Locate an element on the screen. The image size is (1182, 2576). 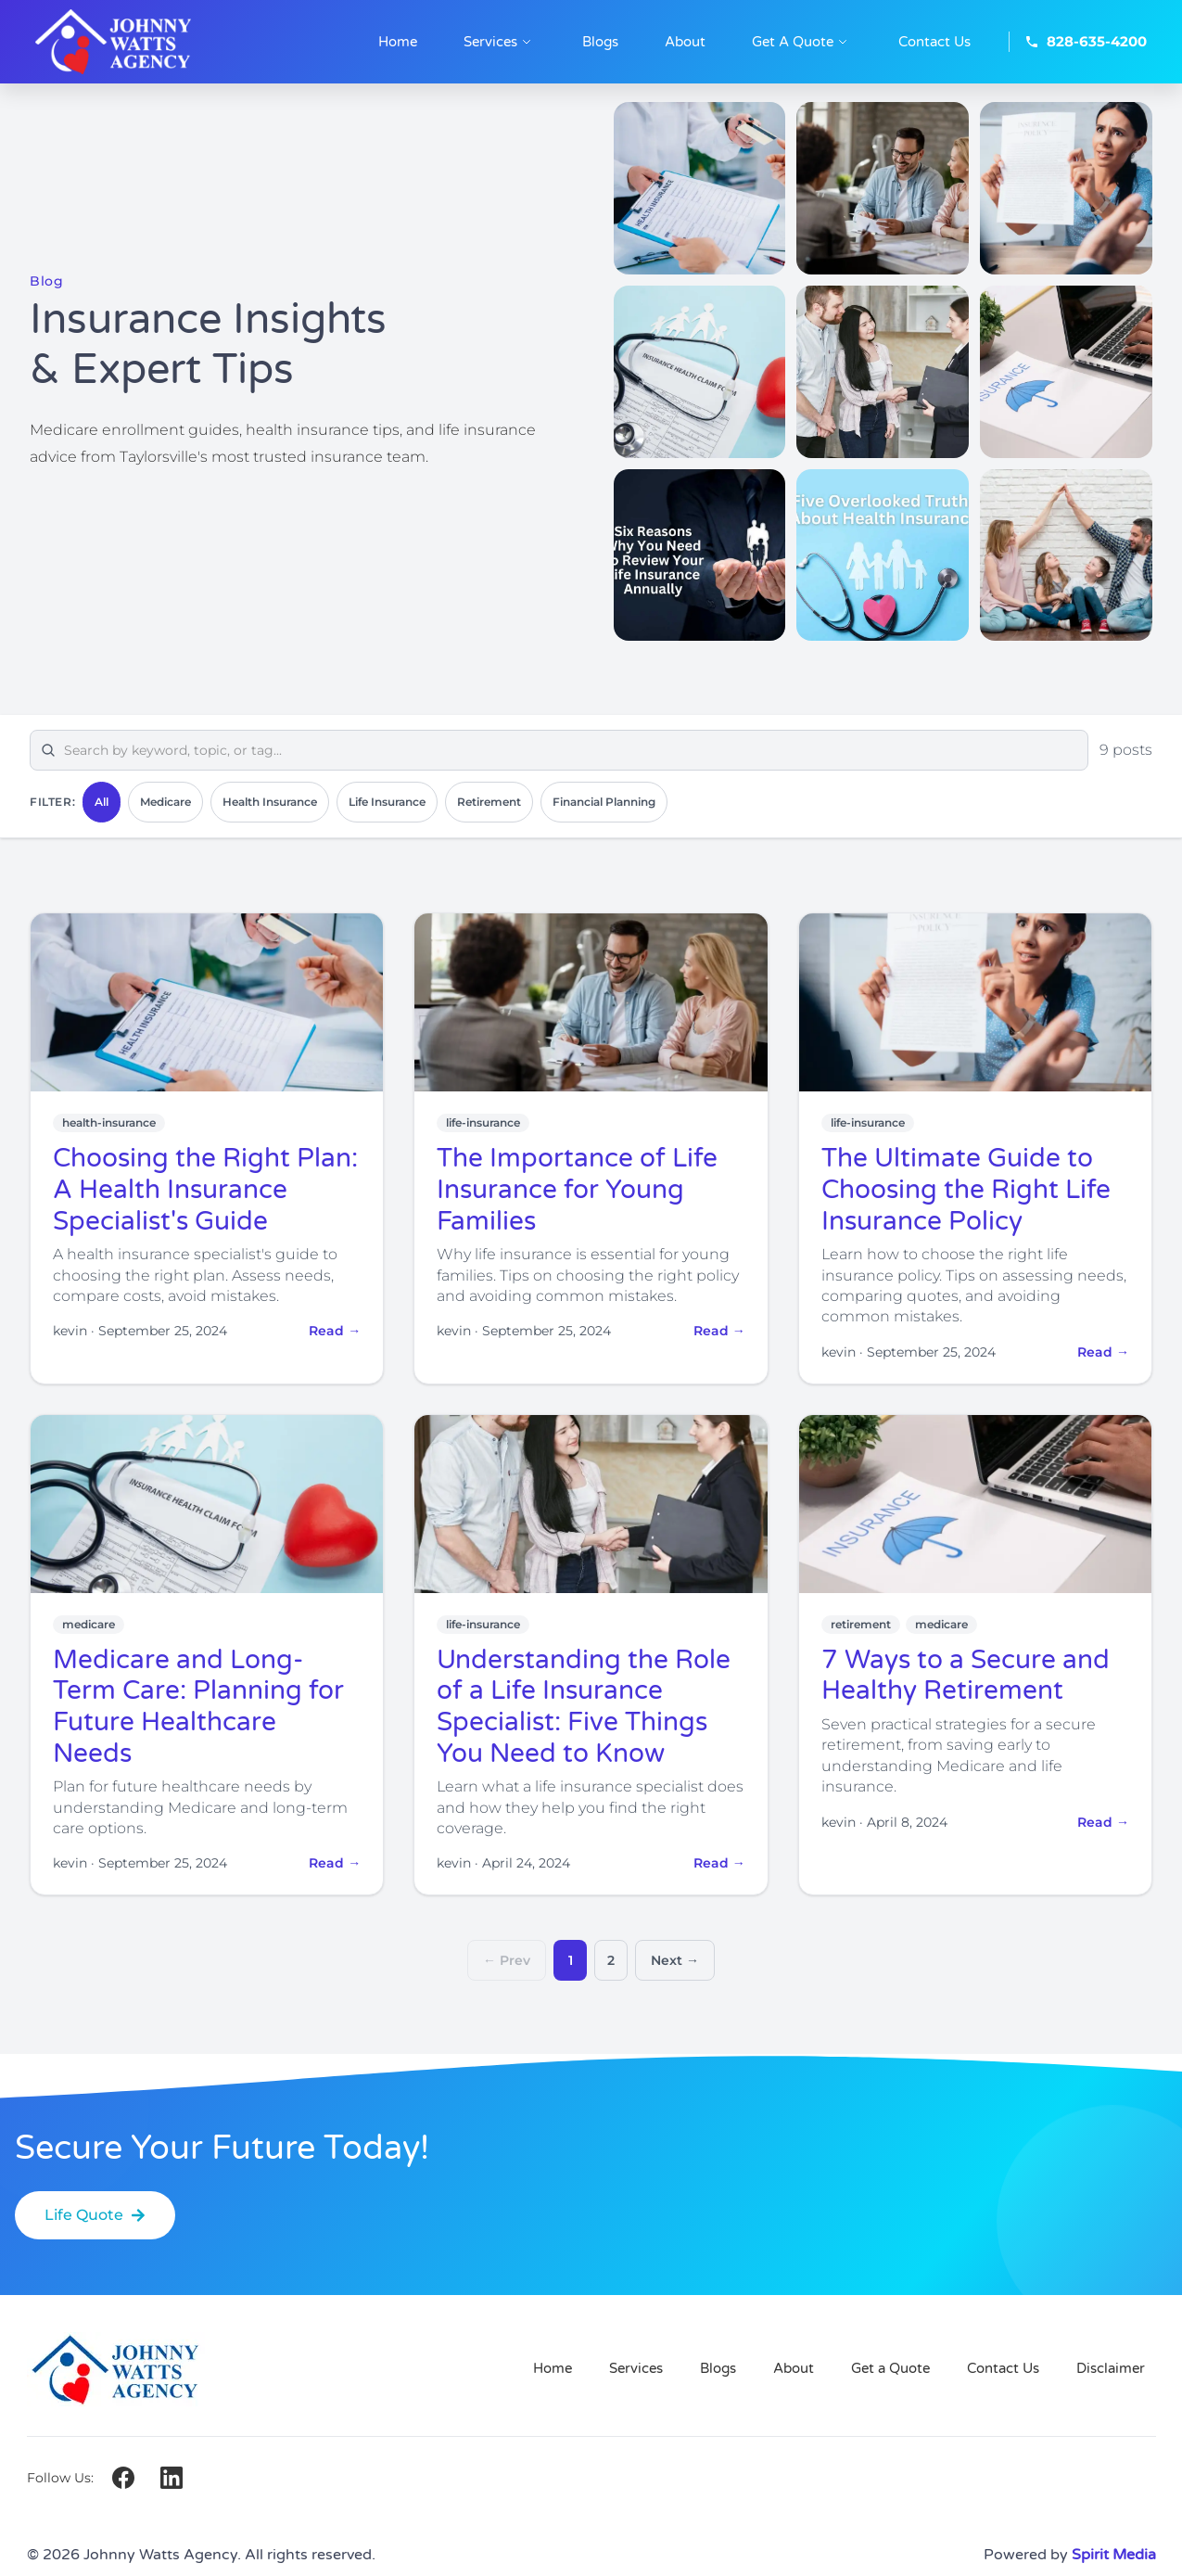
Retirement is located at coordinates (489, 802).